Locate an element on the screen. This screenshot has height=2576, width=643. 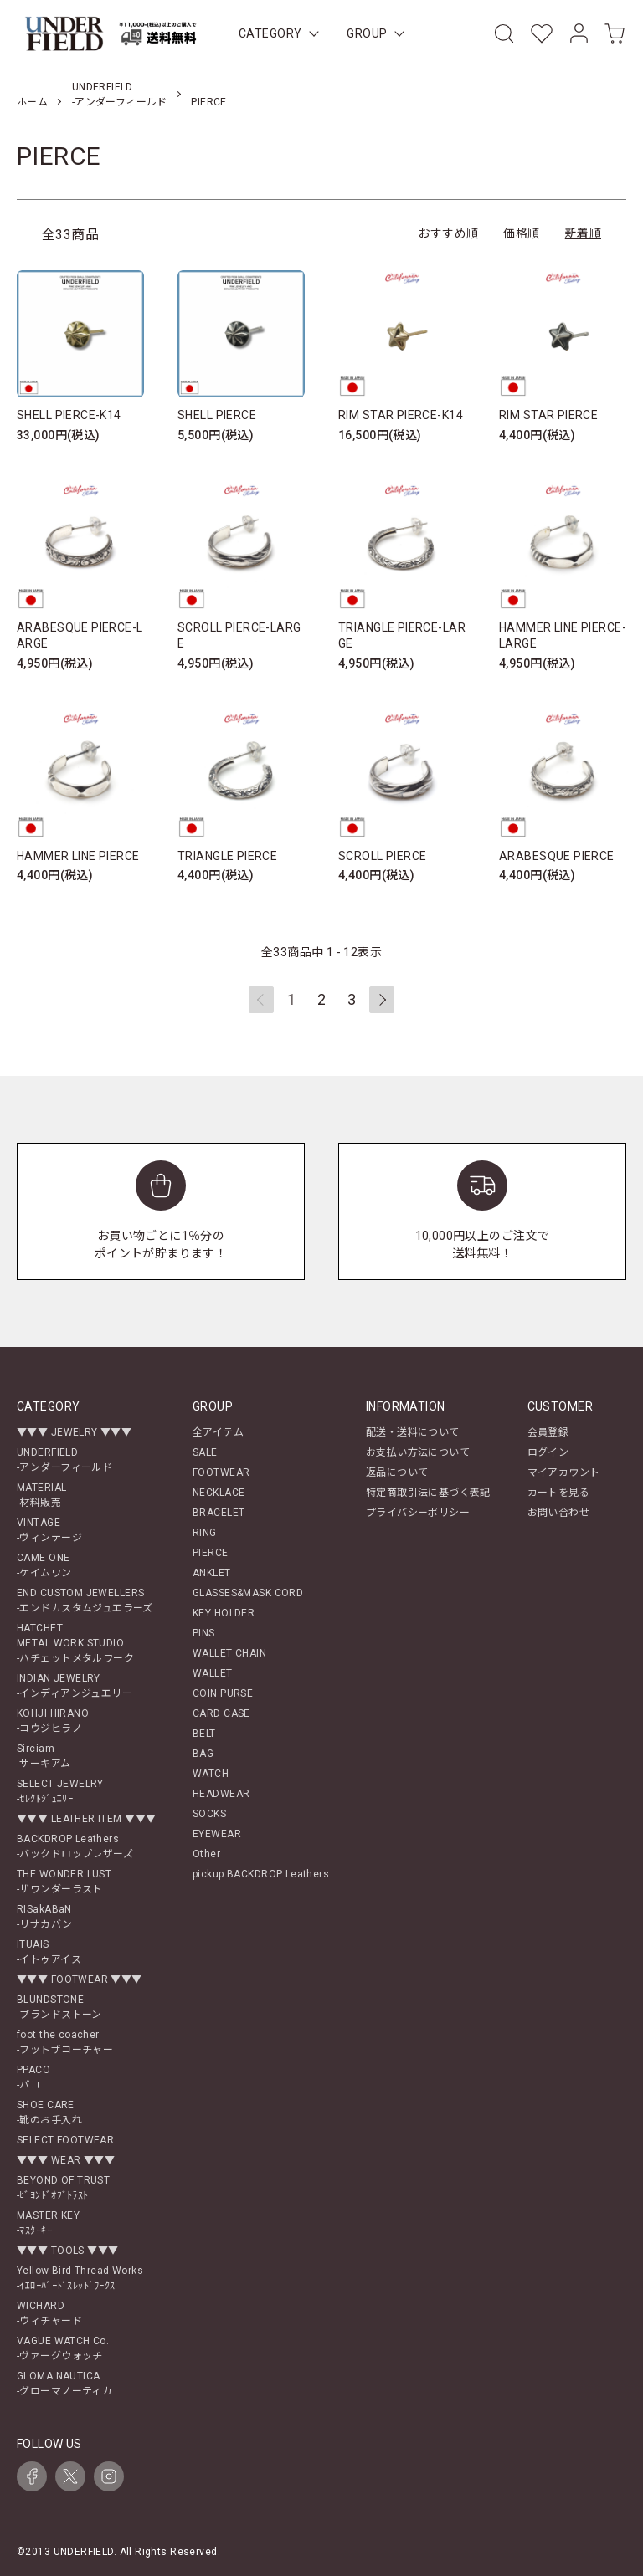
Sirciam-サーキアム is located at coordinates (44, 1756).